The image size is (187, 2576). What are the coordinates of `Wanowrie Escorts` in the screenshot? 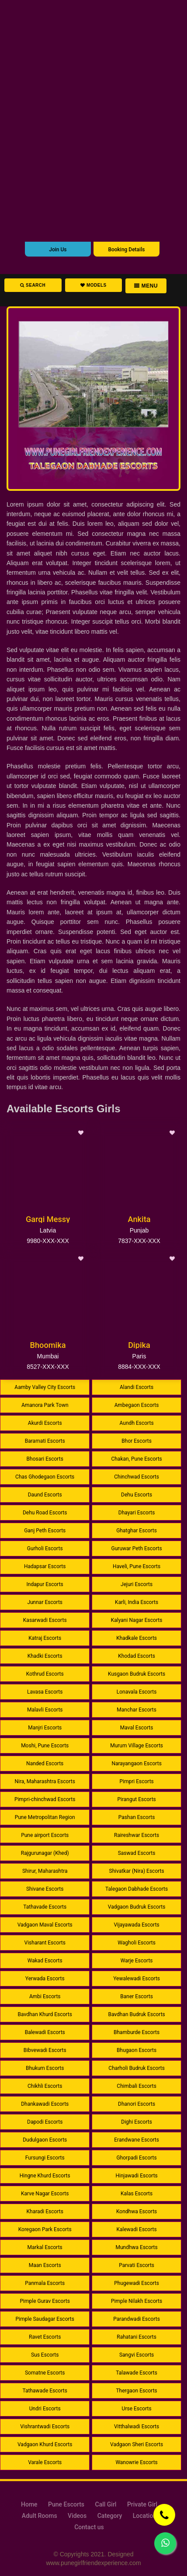 It's located at (136, 2462).